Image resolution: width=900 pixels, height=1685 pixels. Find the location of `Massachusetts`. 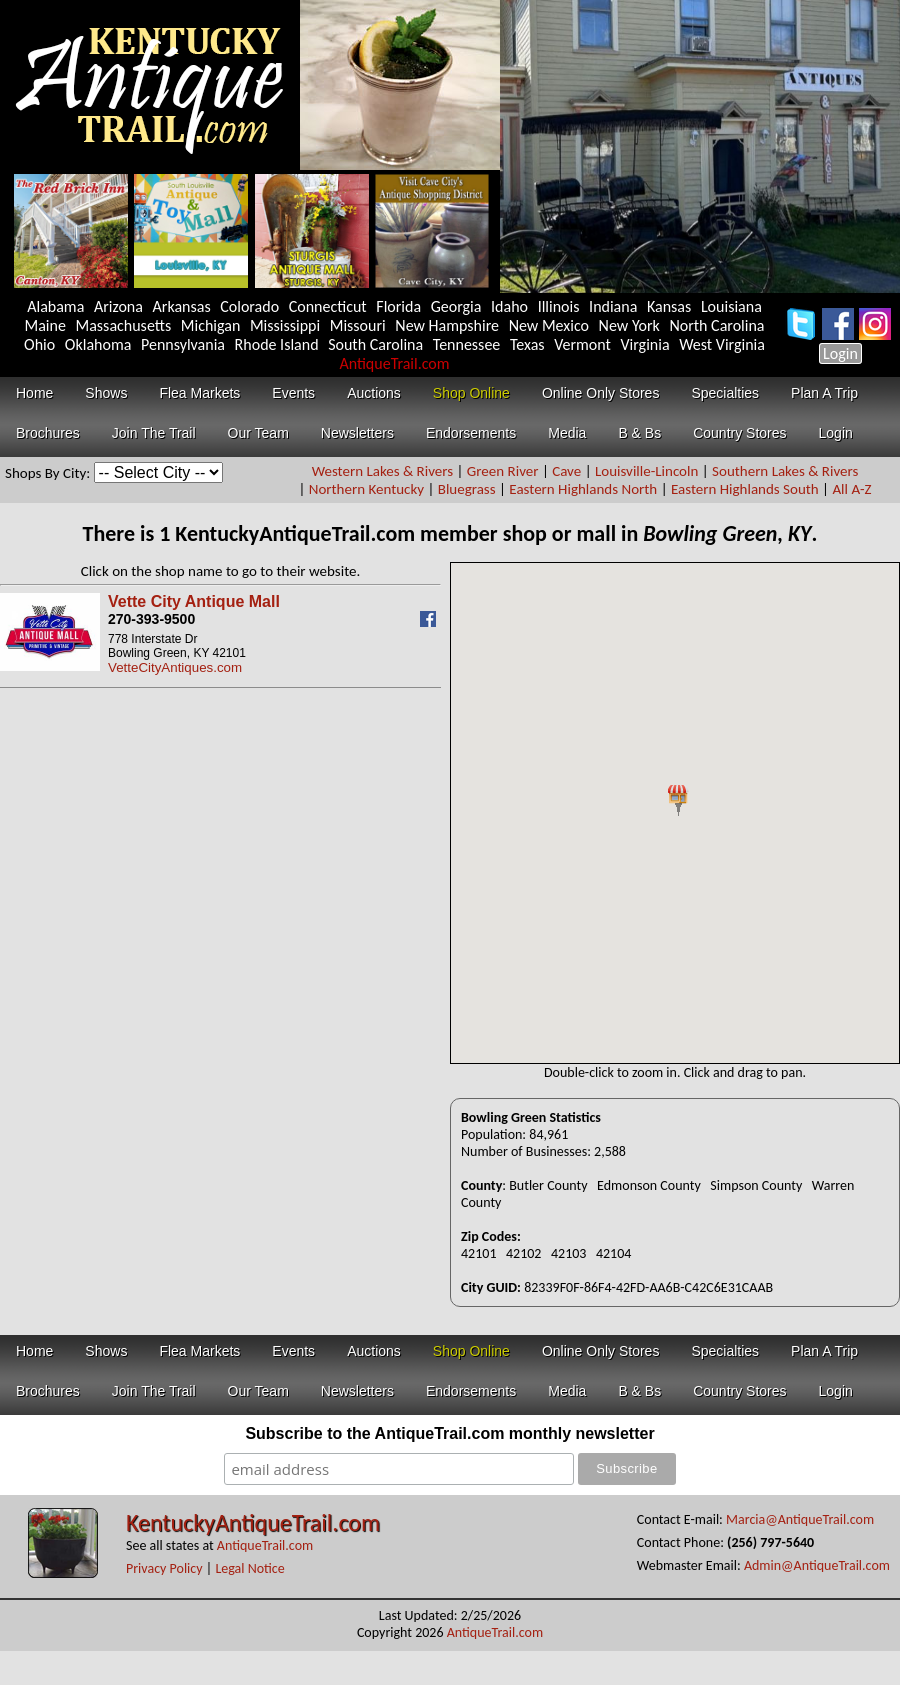

Massachusetts is located at coordinates (124, 325).